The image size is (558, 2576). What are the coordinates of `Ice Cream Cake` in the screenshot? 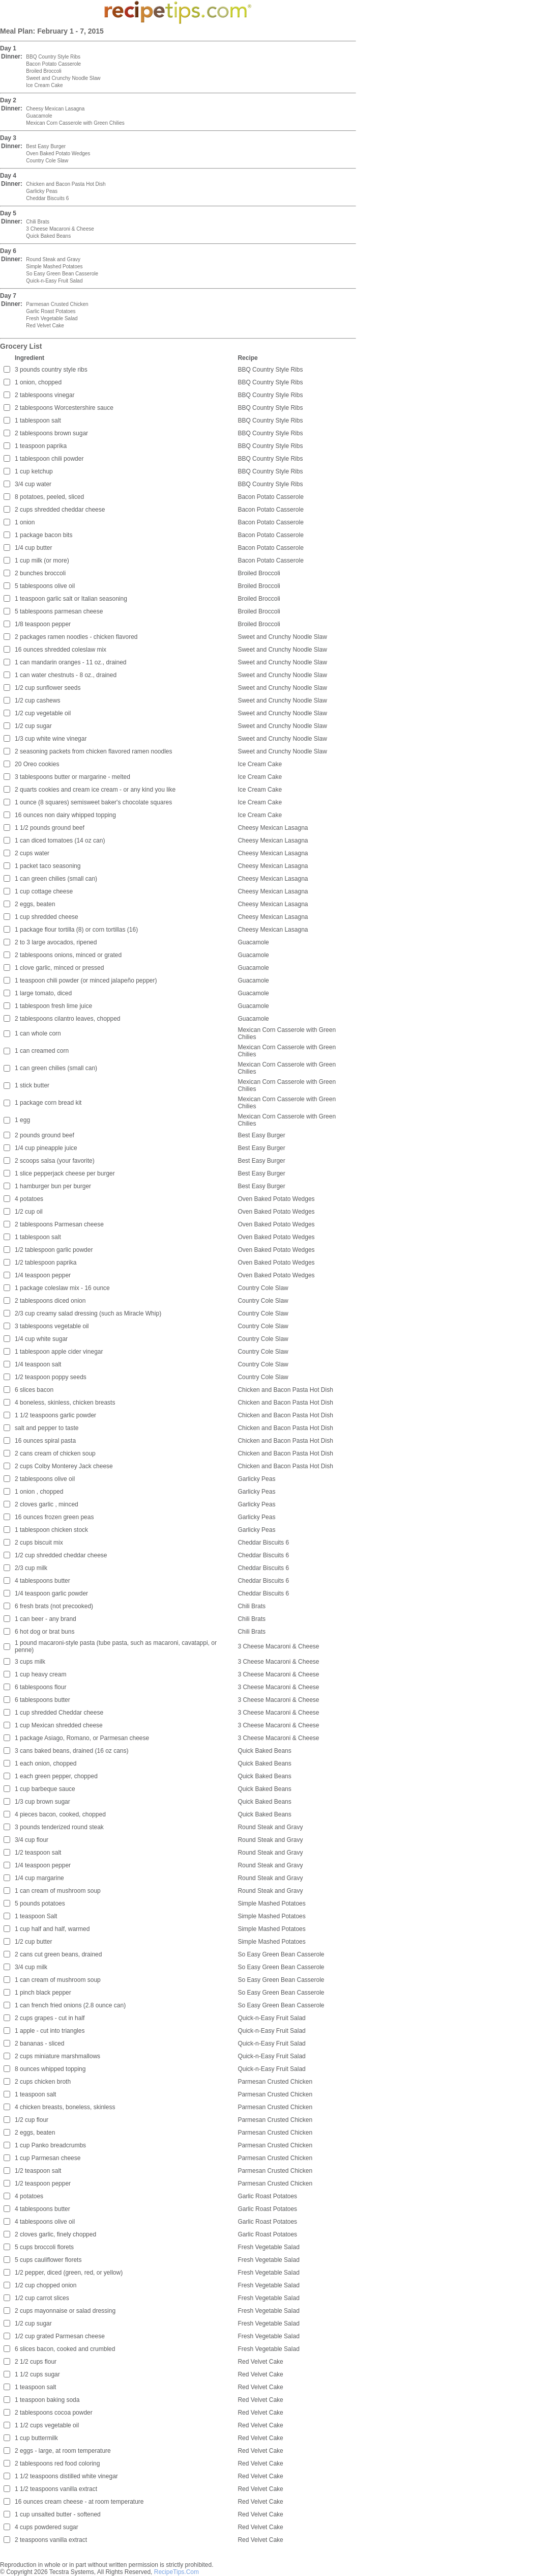 It's located at (44, 85).